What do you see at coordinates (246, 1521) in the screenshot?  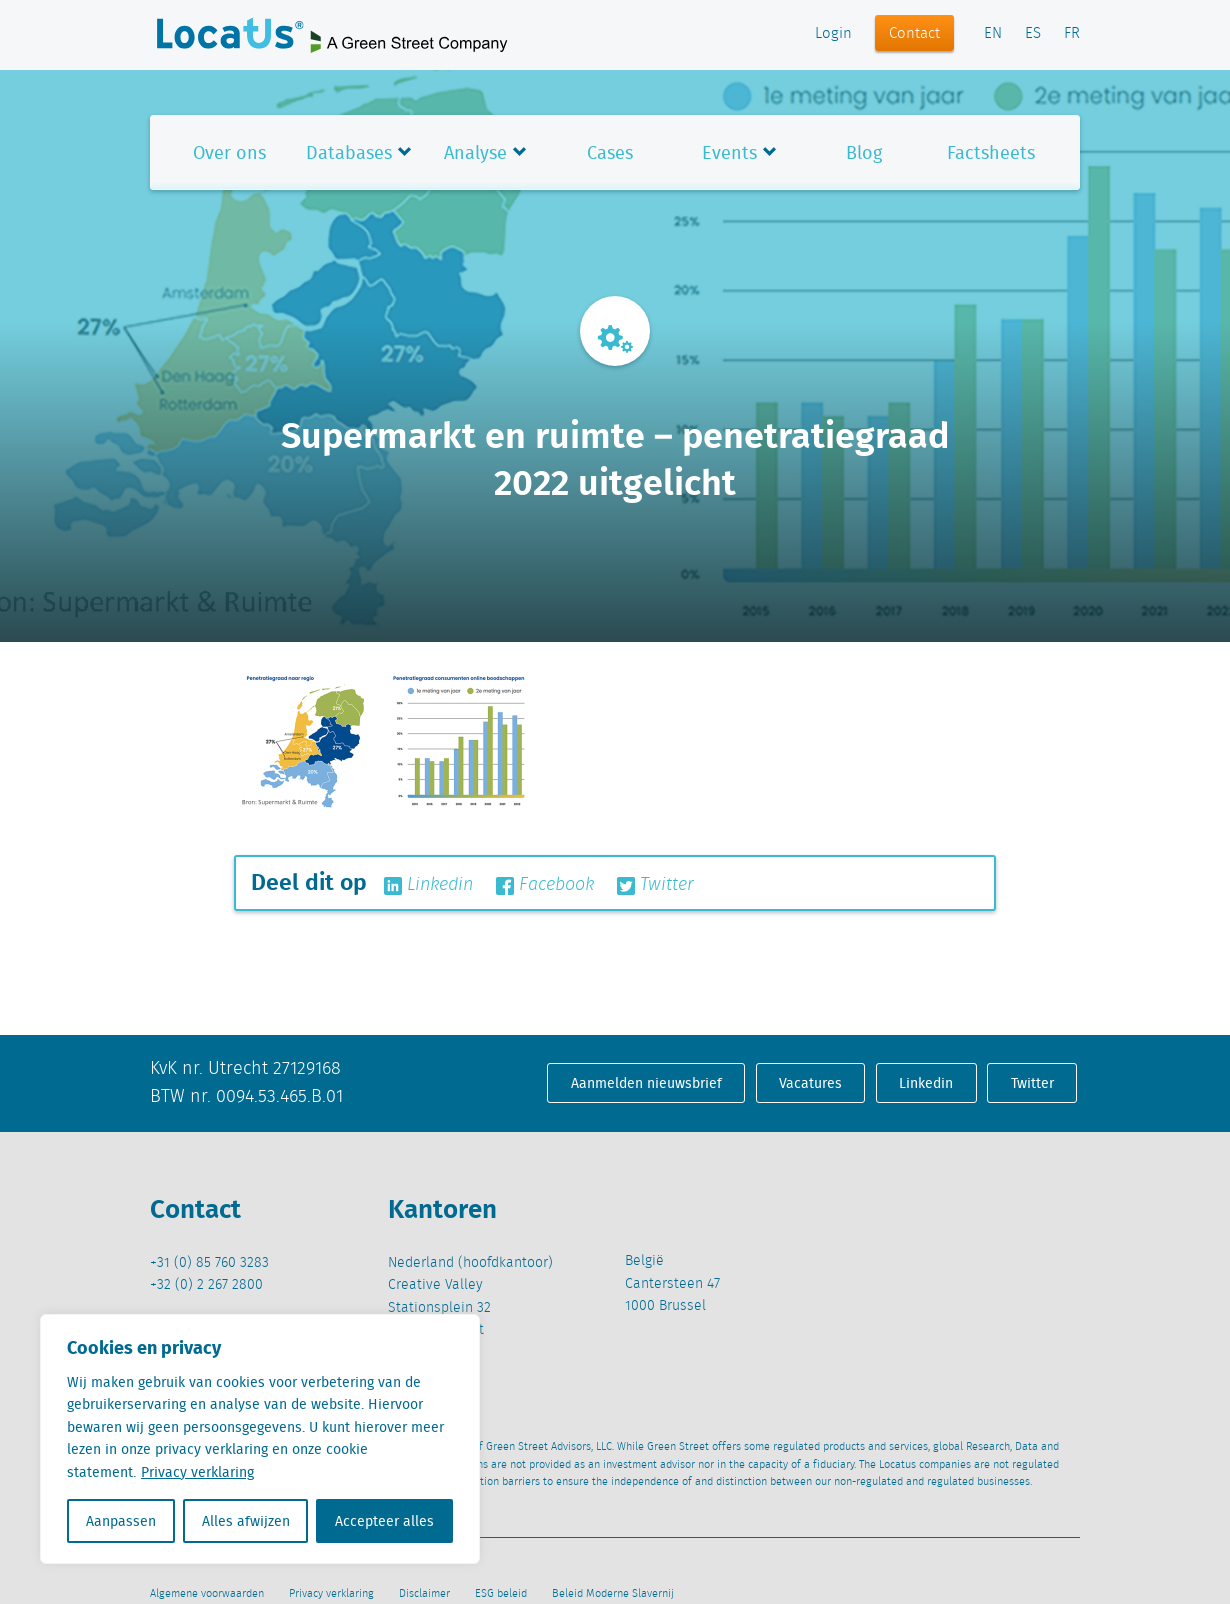 I see `Alles afwijzen` at bounding box center [246, 1521].